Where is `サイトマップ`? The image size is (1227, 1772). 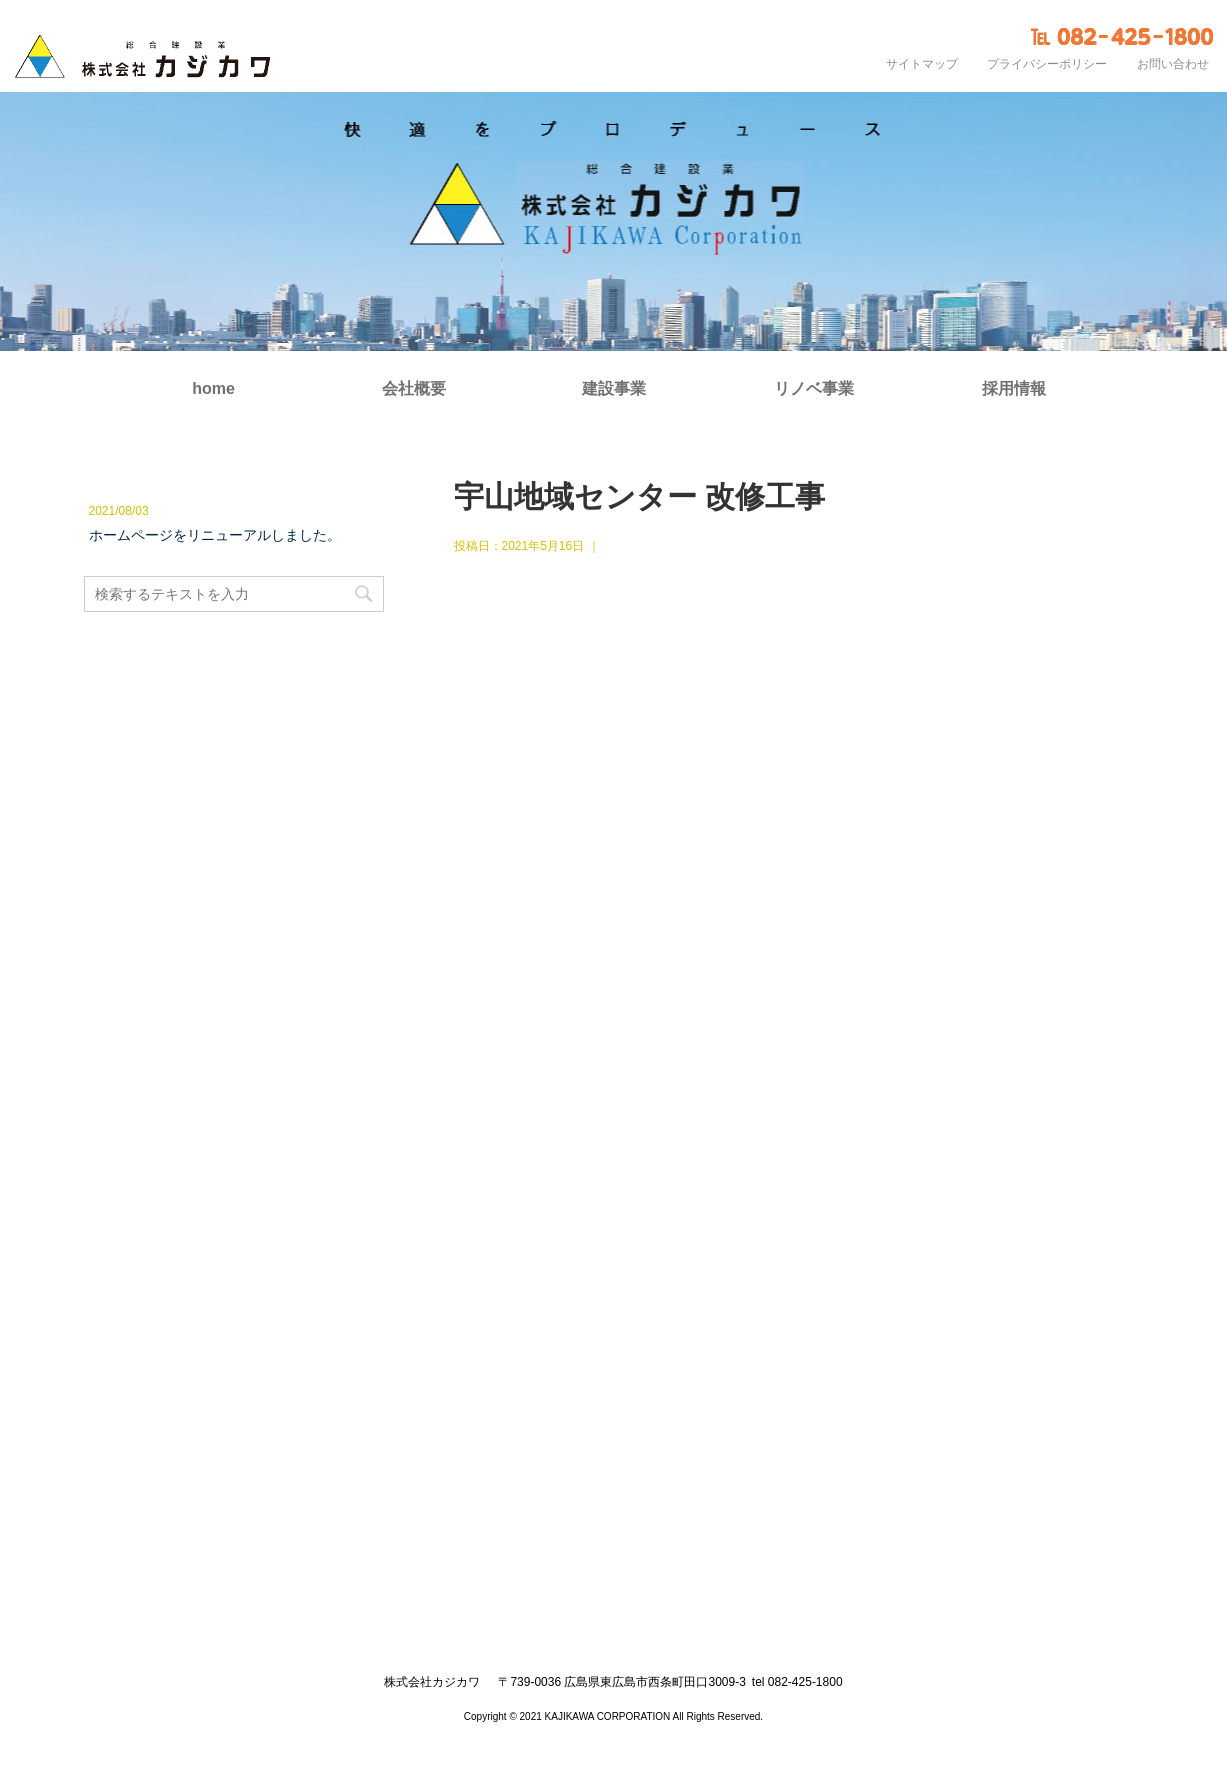
サイトマップ is located at coordinates (922, 64).